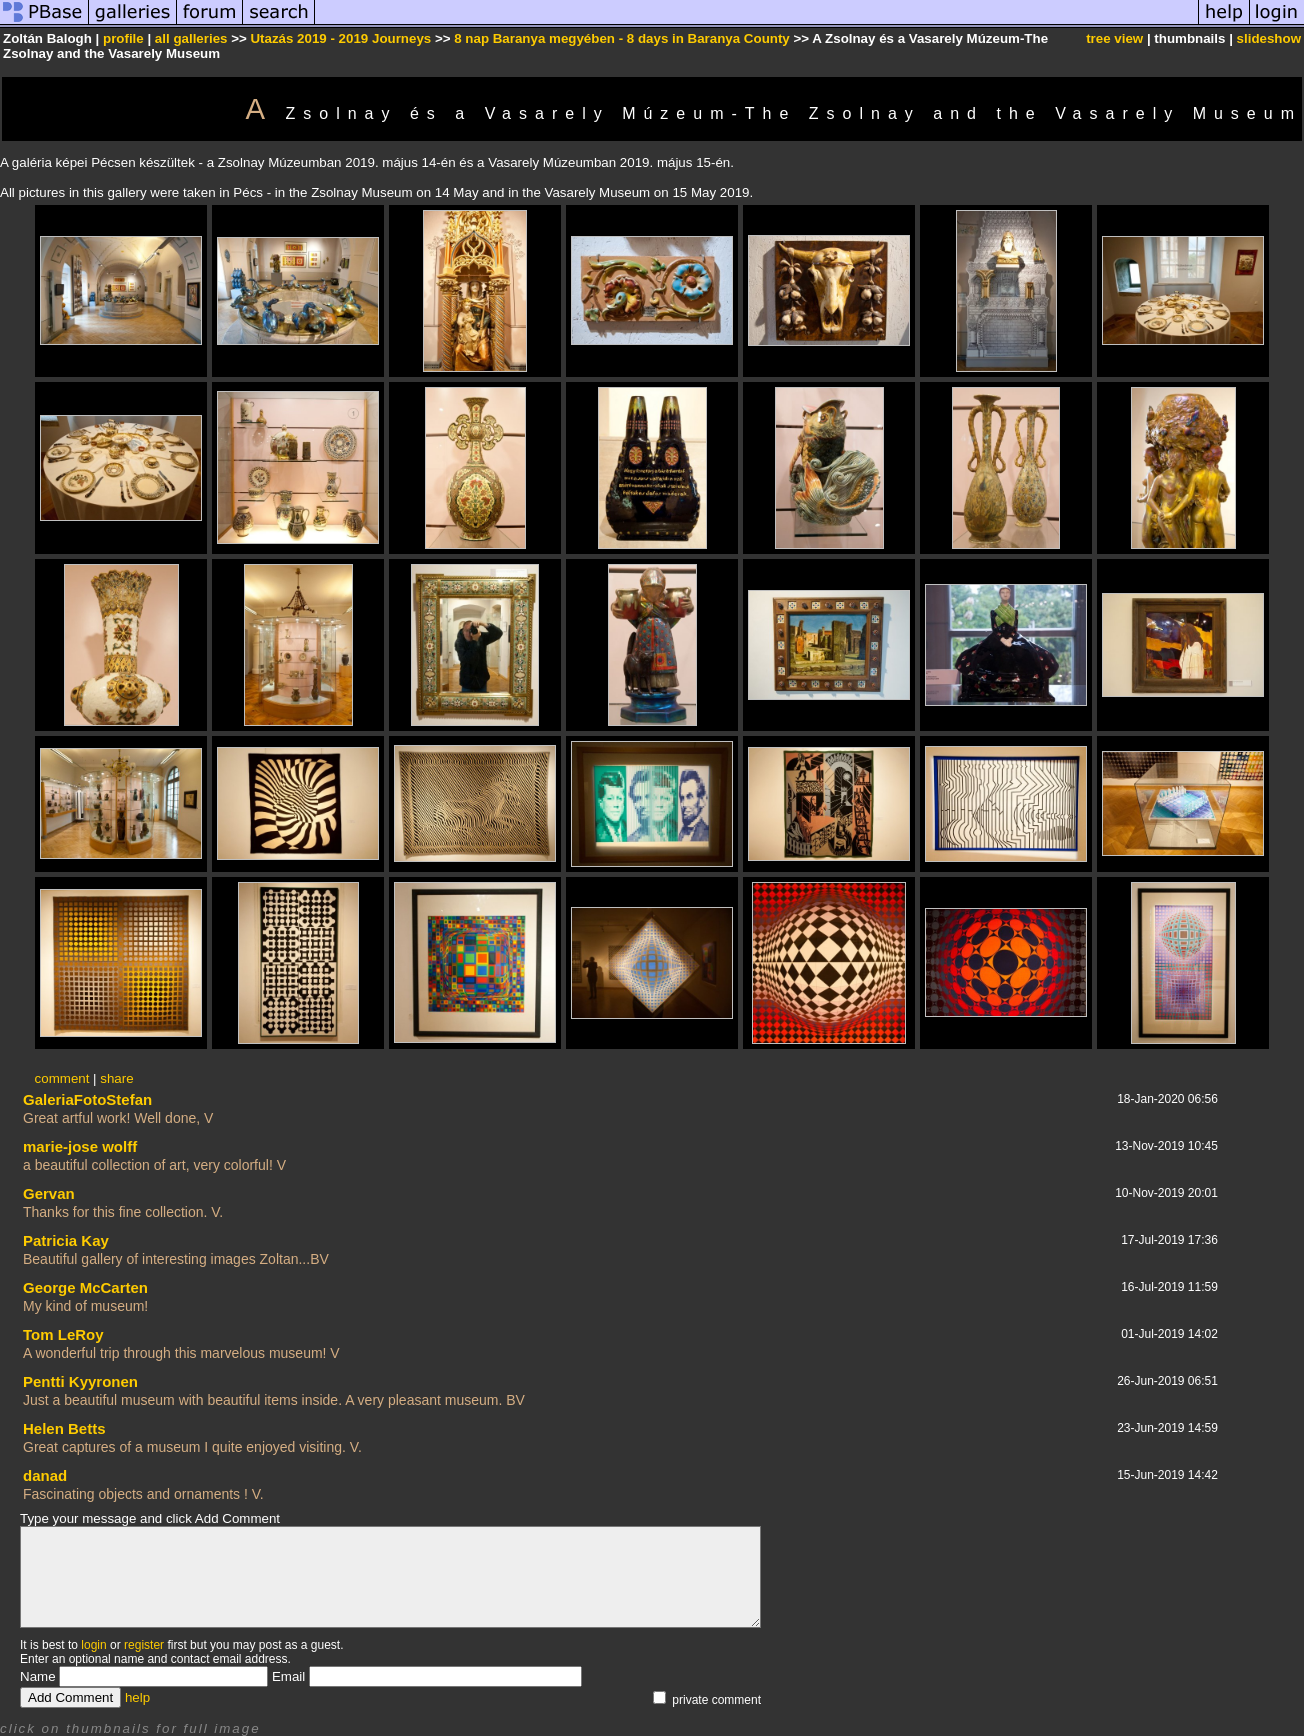 Image resolution: width=1304 pixels, height=1736 pixels. Describe the element at coordinates (66, 1240) in the screenshot. I see `Patricia Kay` at that location.